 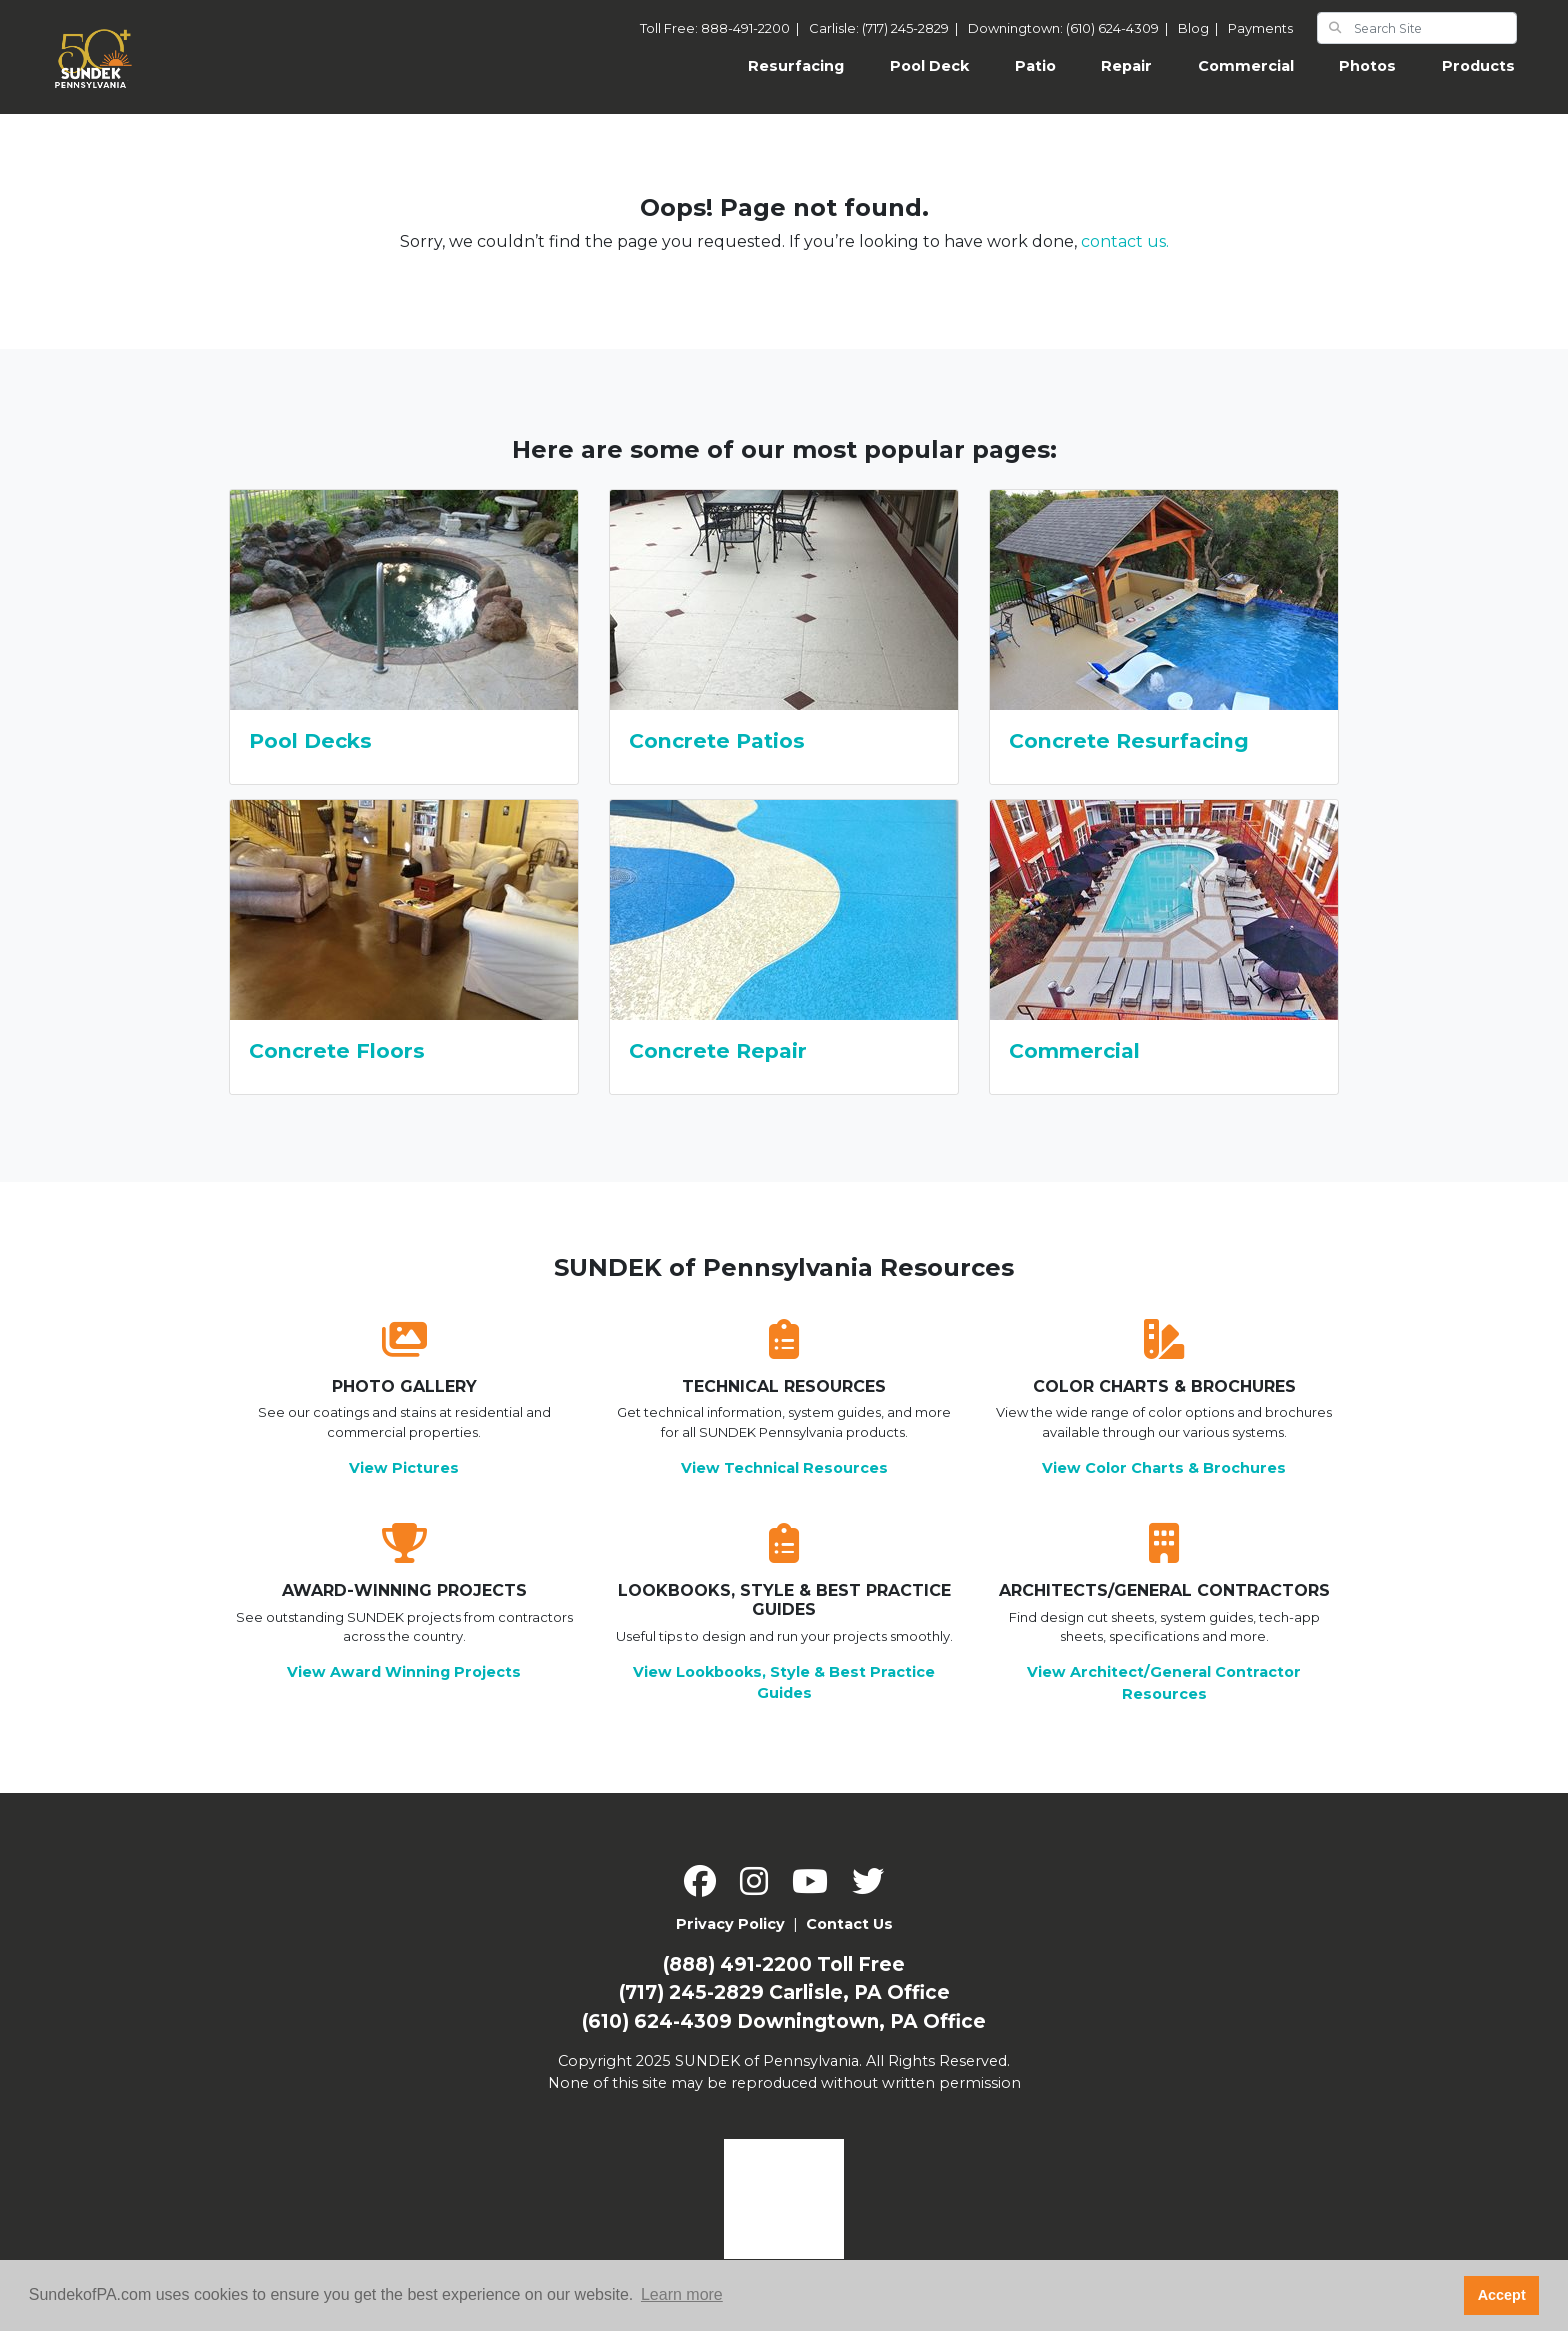 What do you see at coordinates (1260, 28) in the screenshot?
I see `Payments` at bounding box center [1260, 28].